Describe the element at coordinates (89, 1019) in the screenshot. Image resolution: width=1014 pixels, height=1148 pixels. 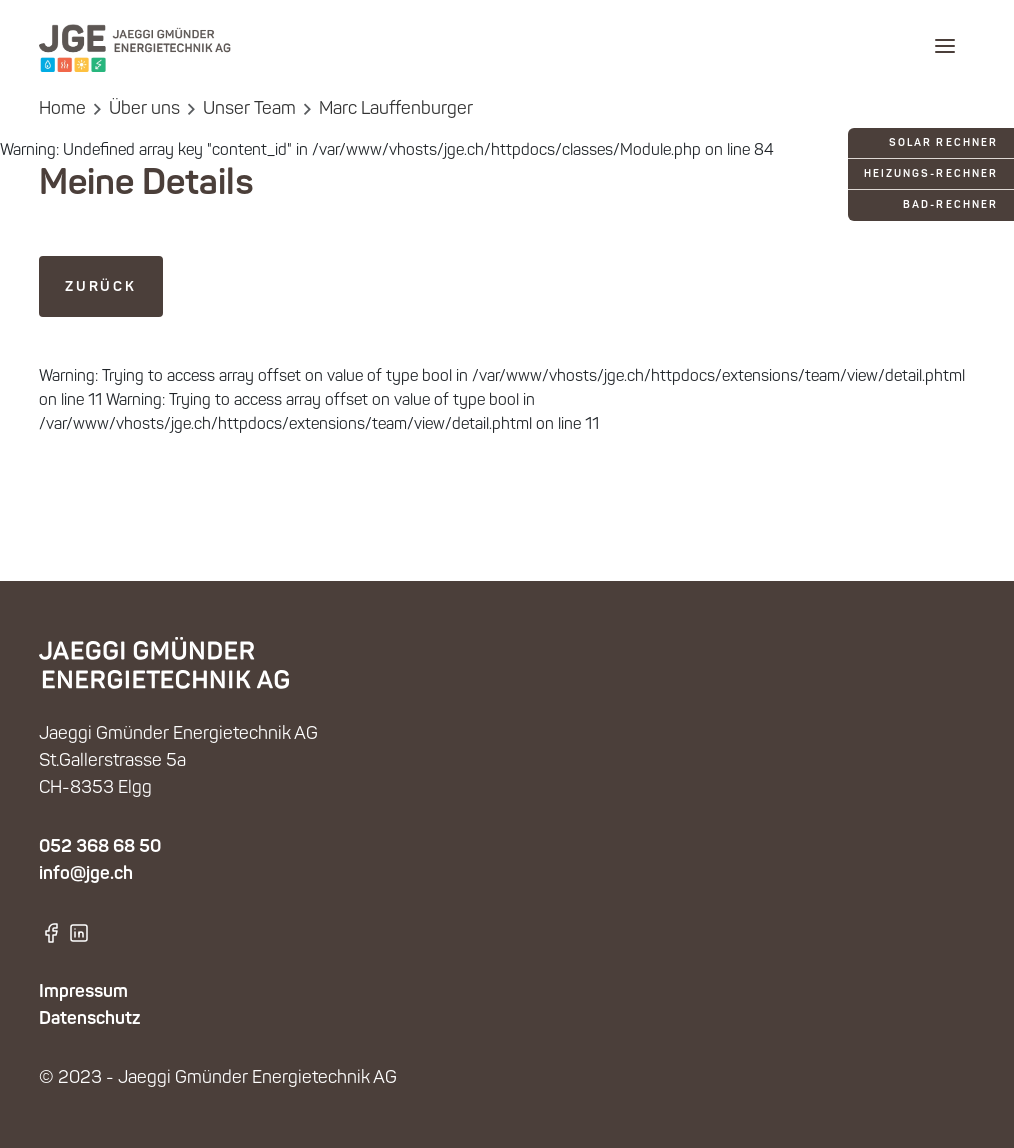
I see `Datenschutz` at that location.